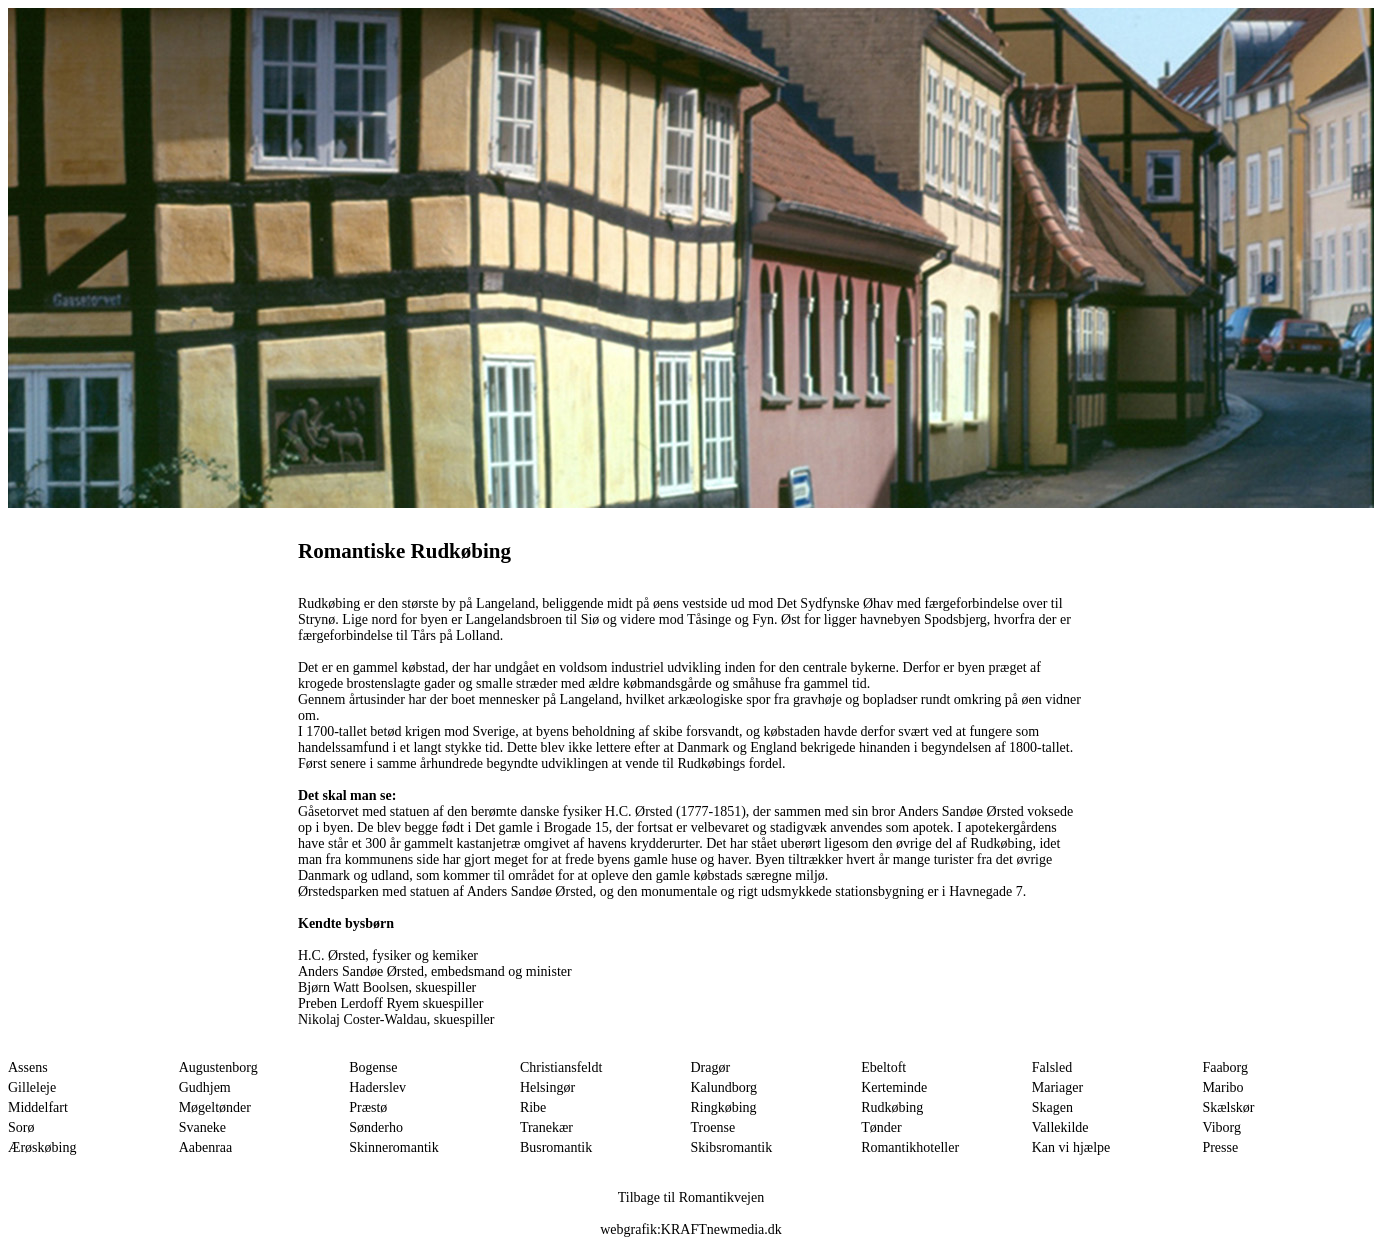  Describe the element at coordinates (1225, 1067) in the screenshot. I see `Faaborg` at that location.